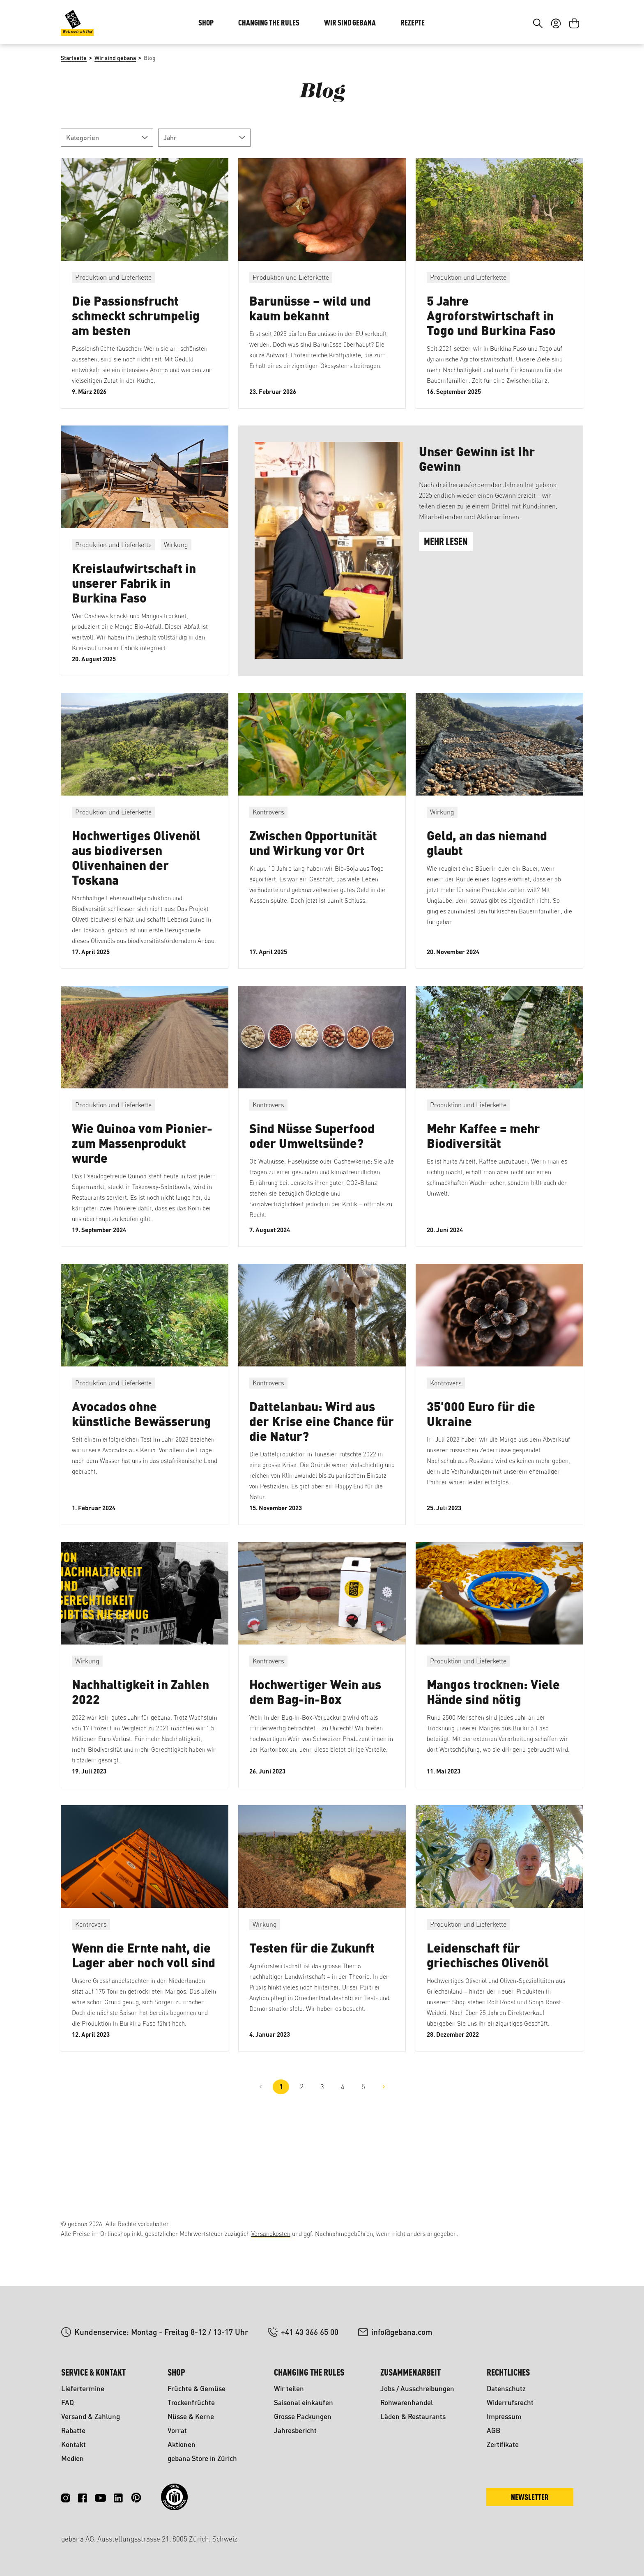 This screenshot has height=2576, width=644. I want to click on FR, so click(570, 24).